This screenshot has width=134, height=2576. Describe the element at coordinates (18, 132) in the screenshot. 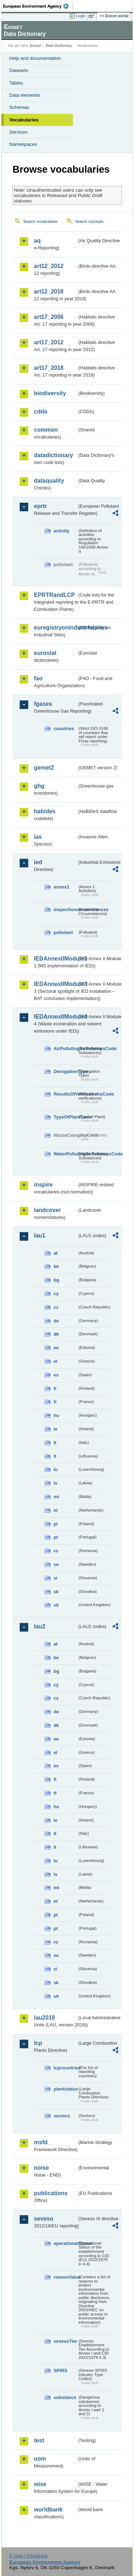

I see `Services` at that location.